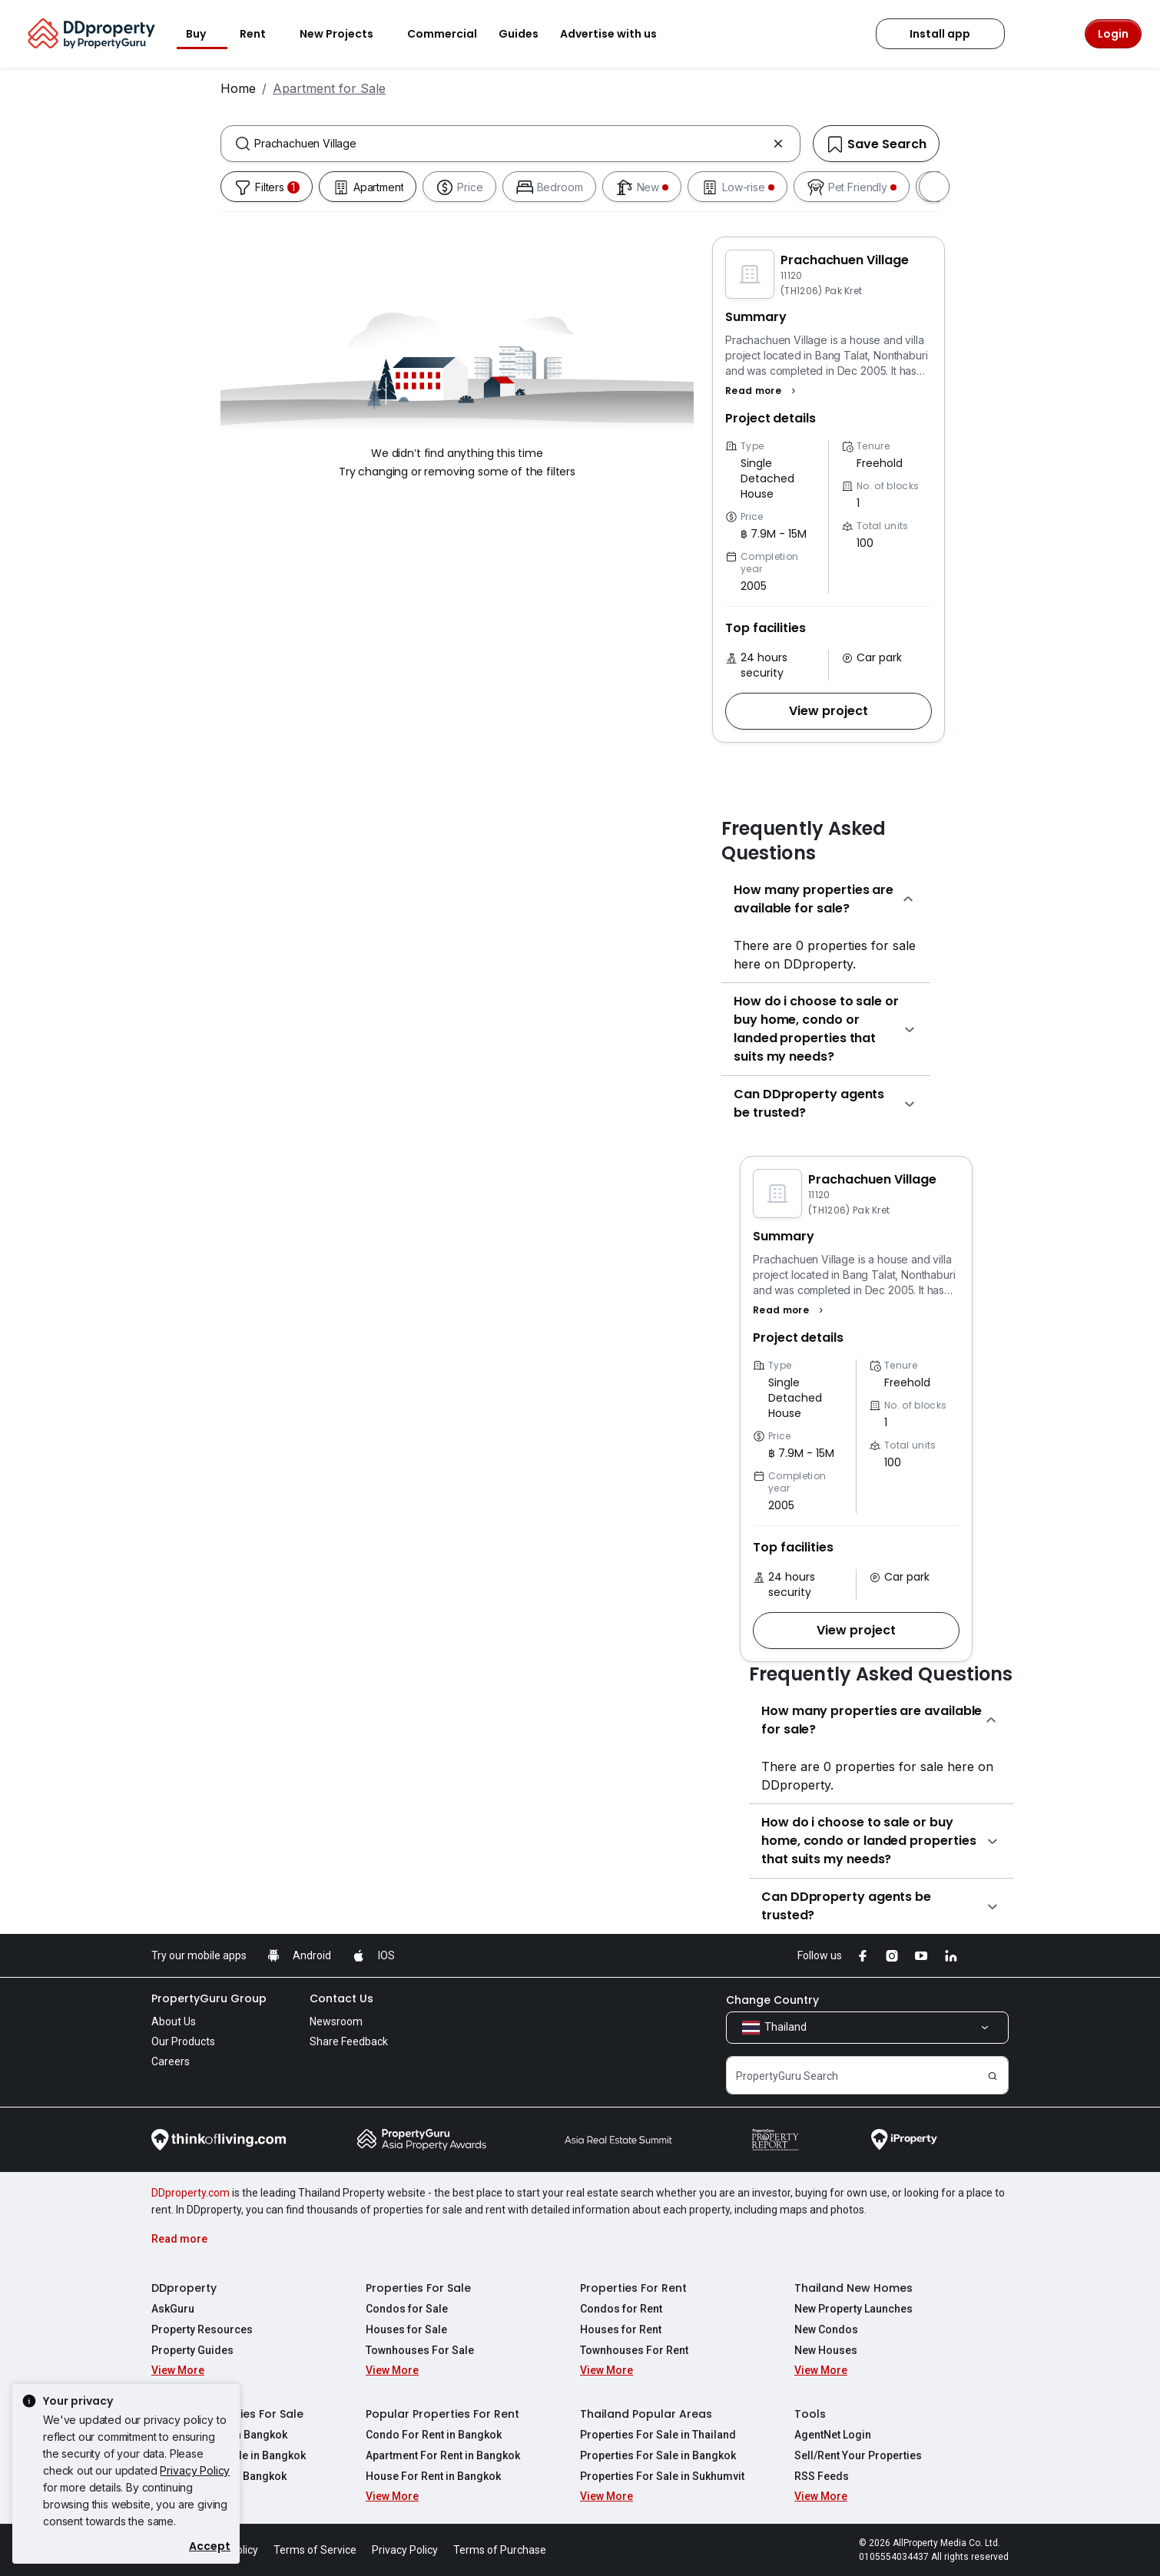 The height and width of the screenshot is (2576, 1160). Describe the element at coordinates (183, 2041) in the screenshot. I see `Our Products` at that location.